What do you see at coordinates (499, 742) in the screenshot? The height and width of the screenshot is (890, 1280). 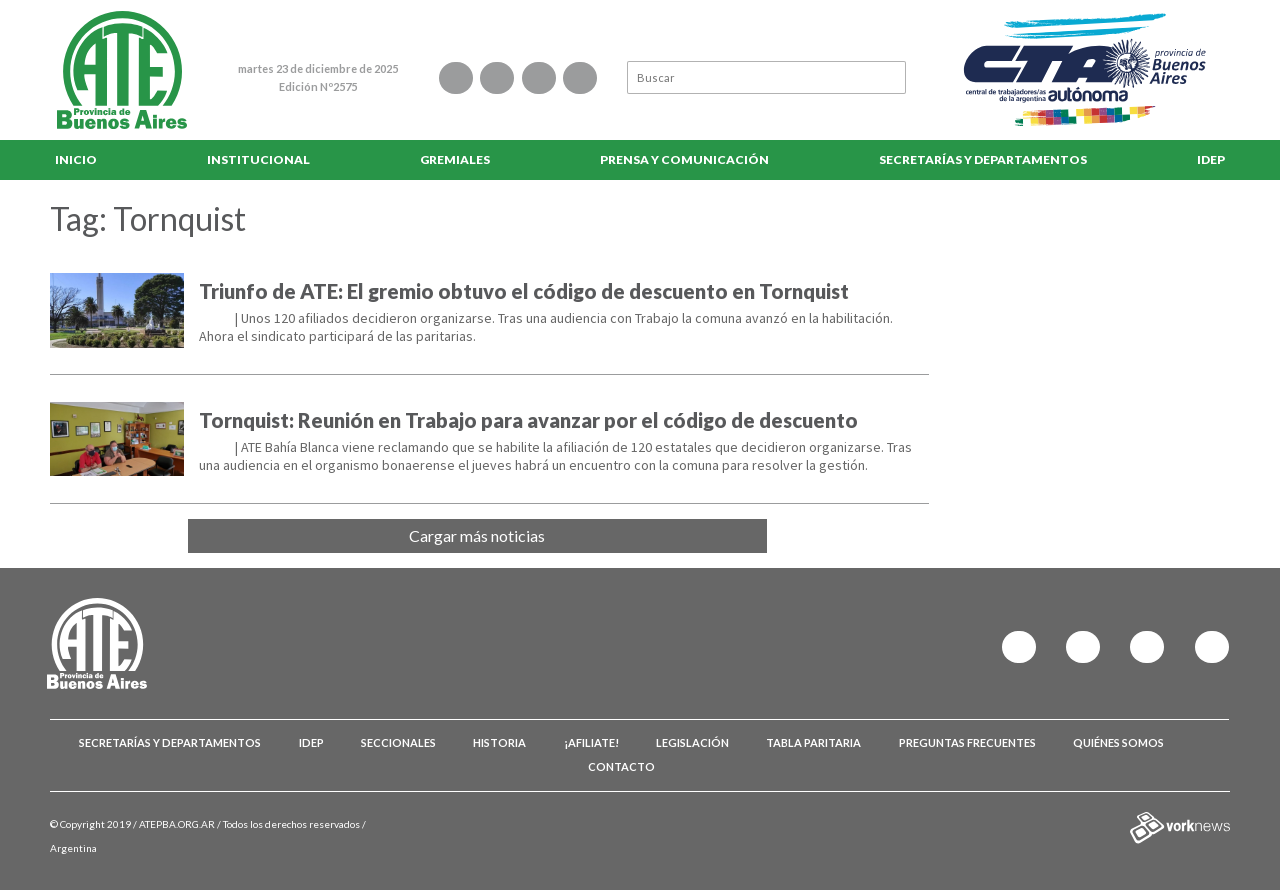 I see `Historia` at bounding box center [499, 742].